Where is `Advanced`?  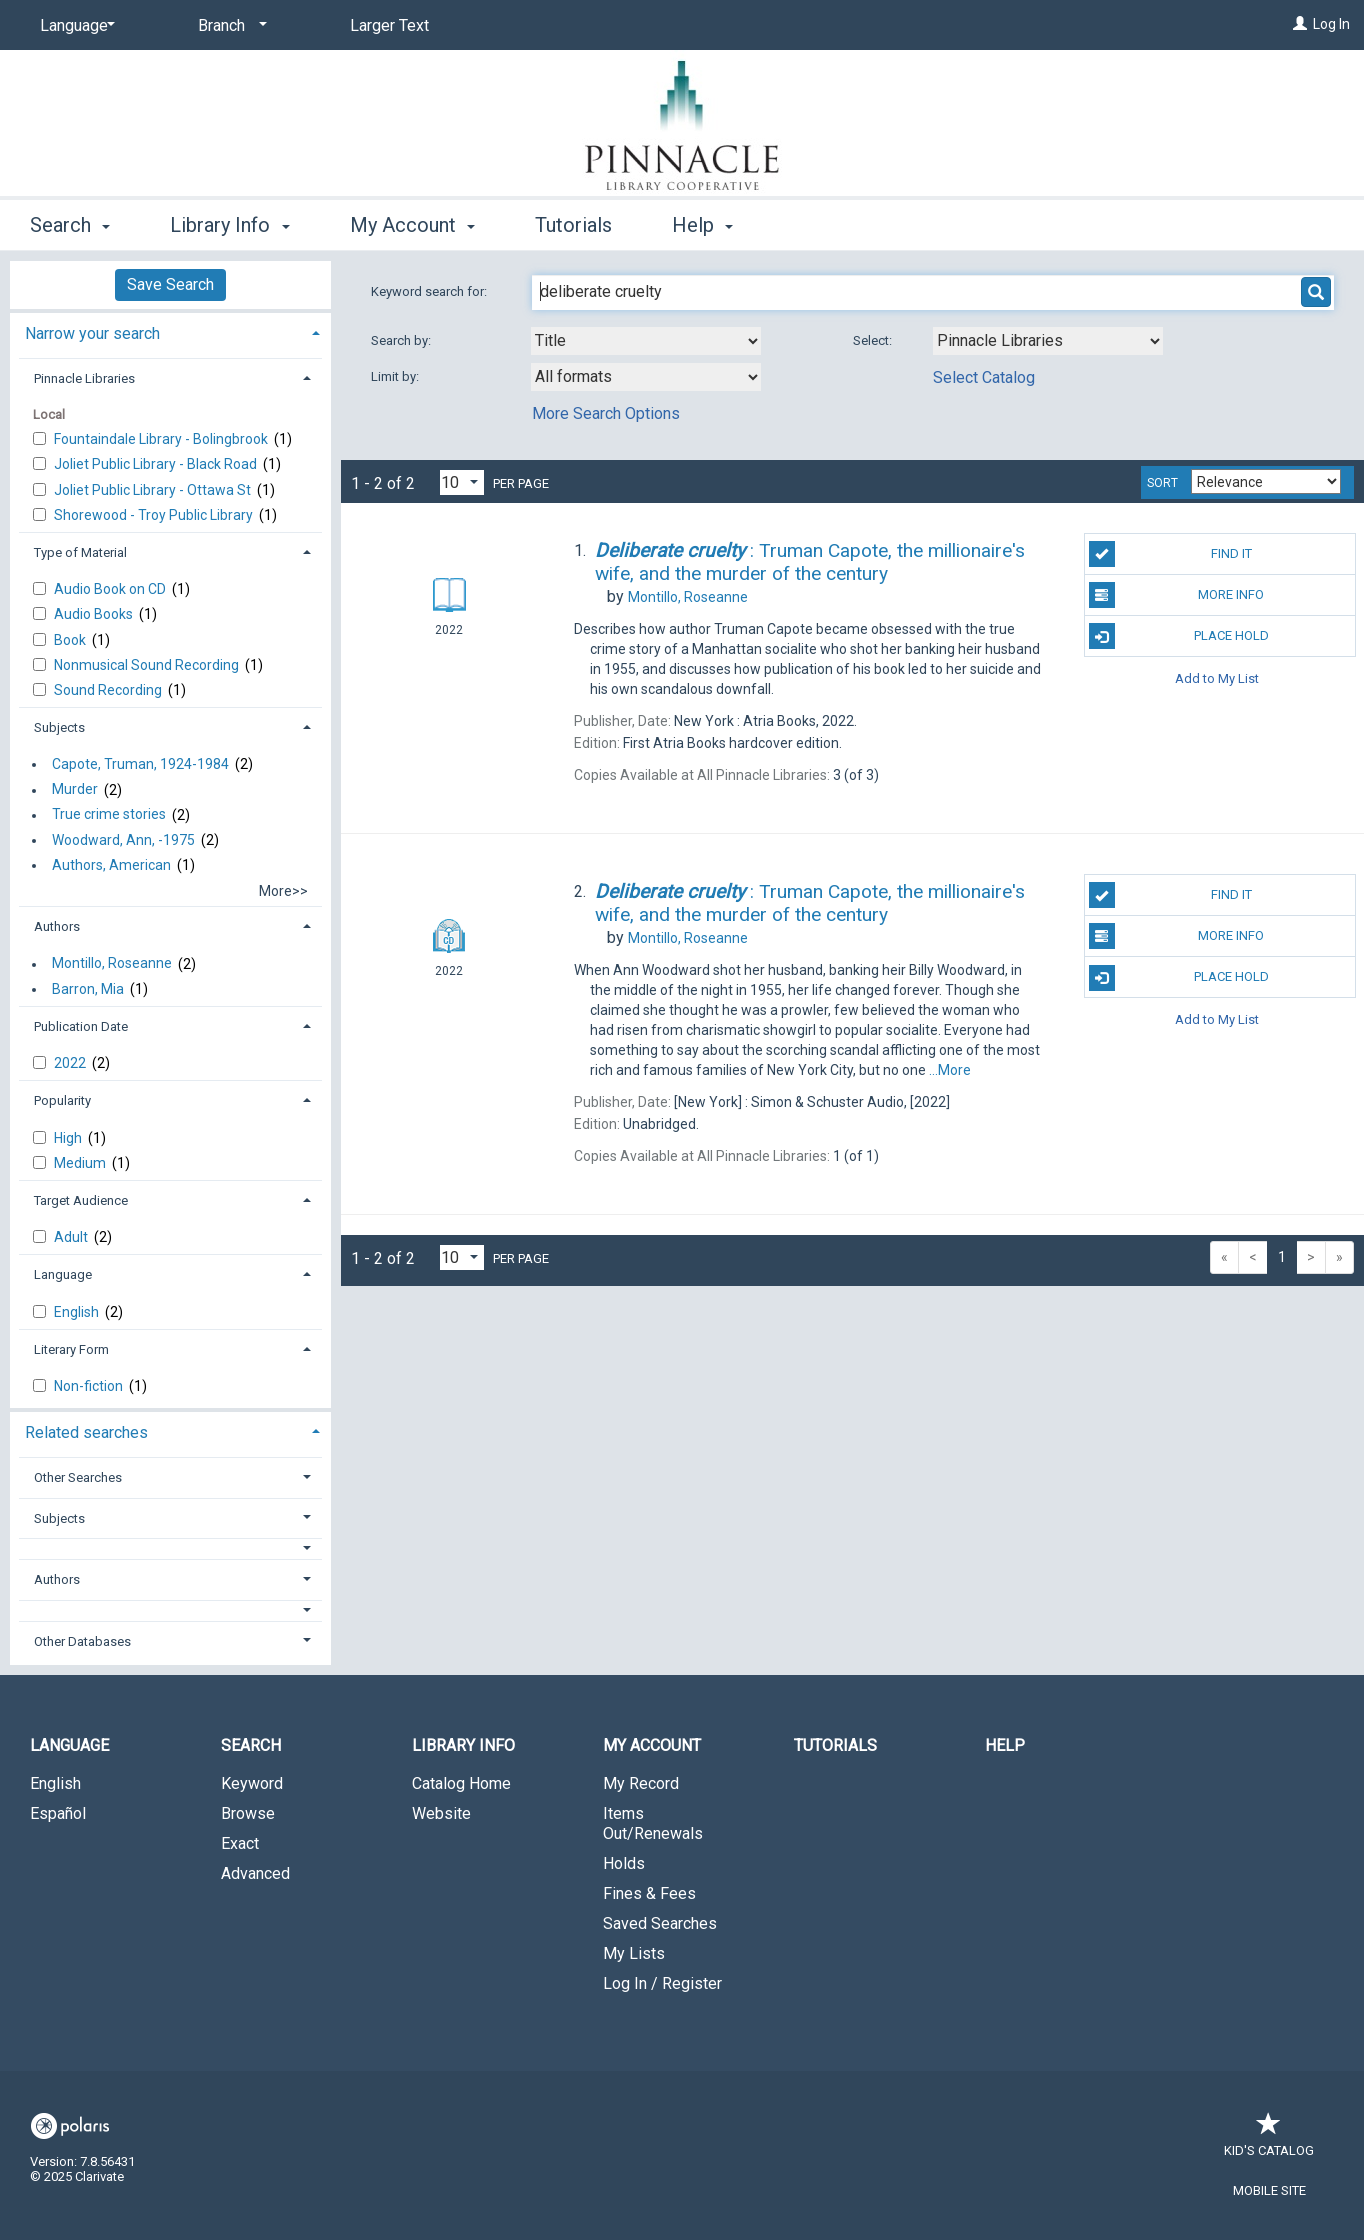 Advanced is located at coordinates (255, 1873).